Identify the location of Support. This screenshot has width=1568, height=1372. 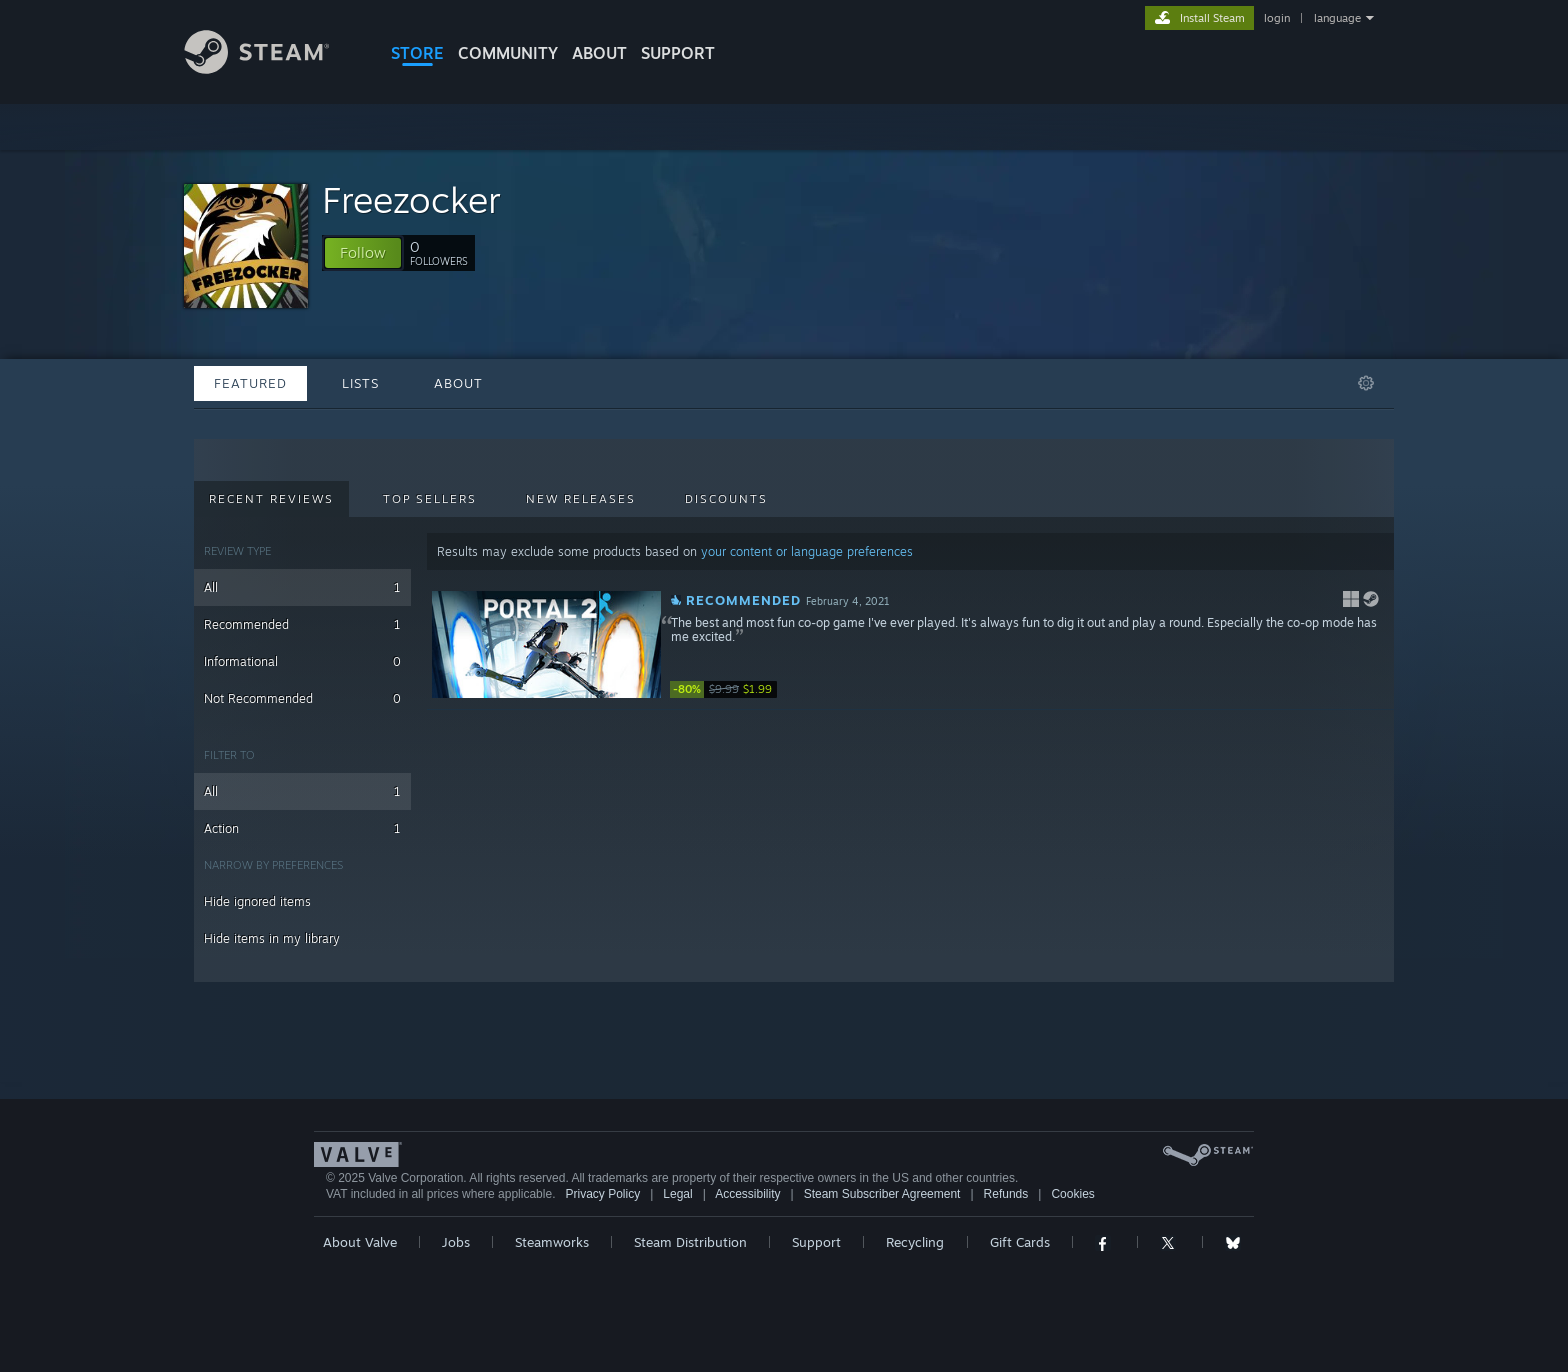
(816, 1242).